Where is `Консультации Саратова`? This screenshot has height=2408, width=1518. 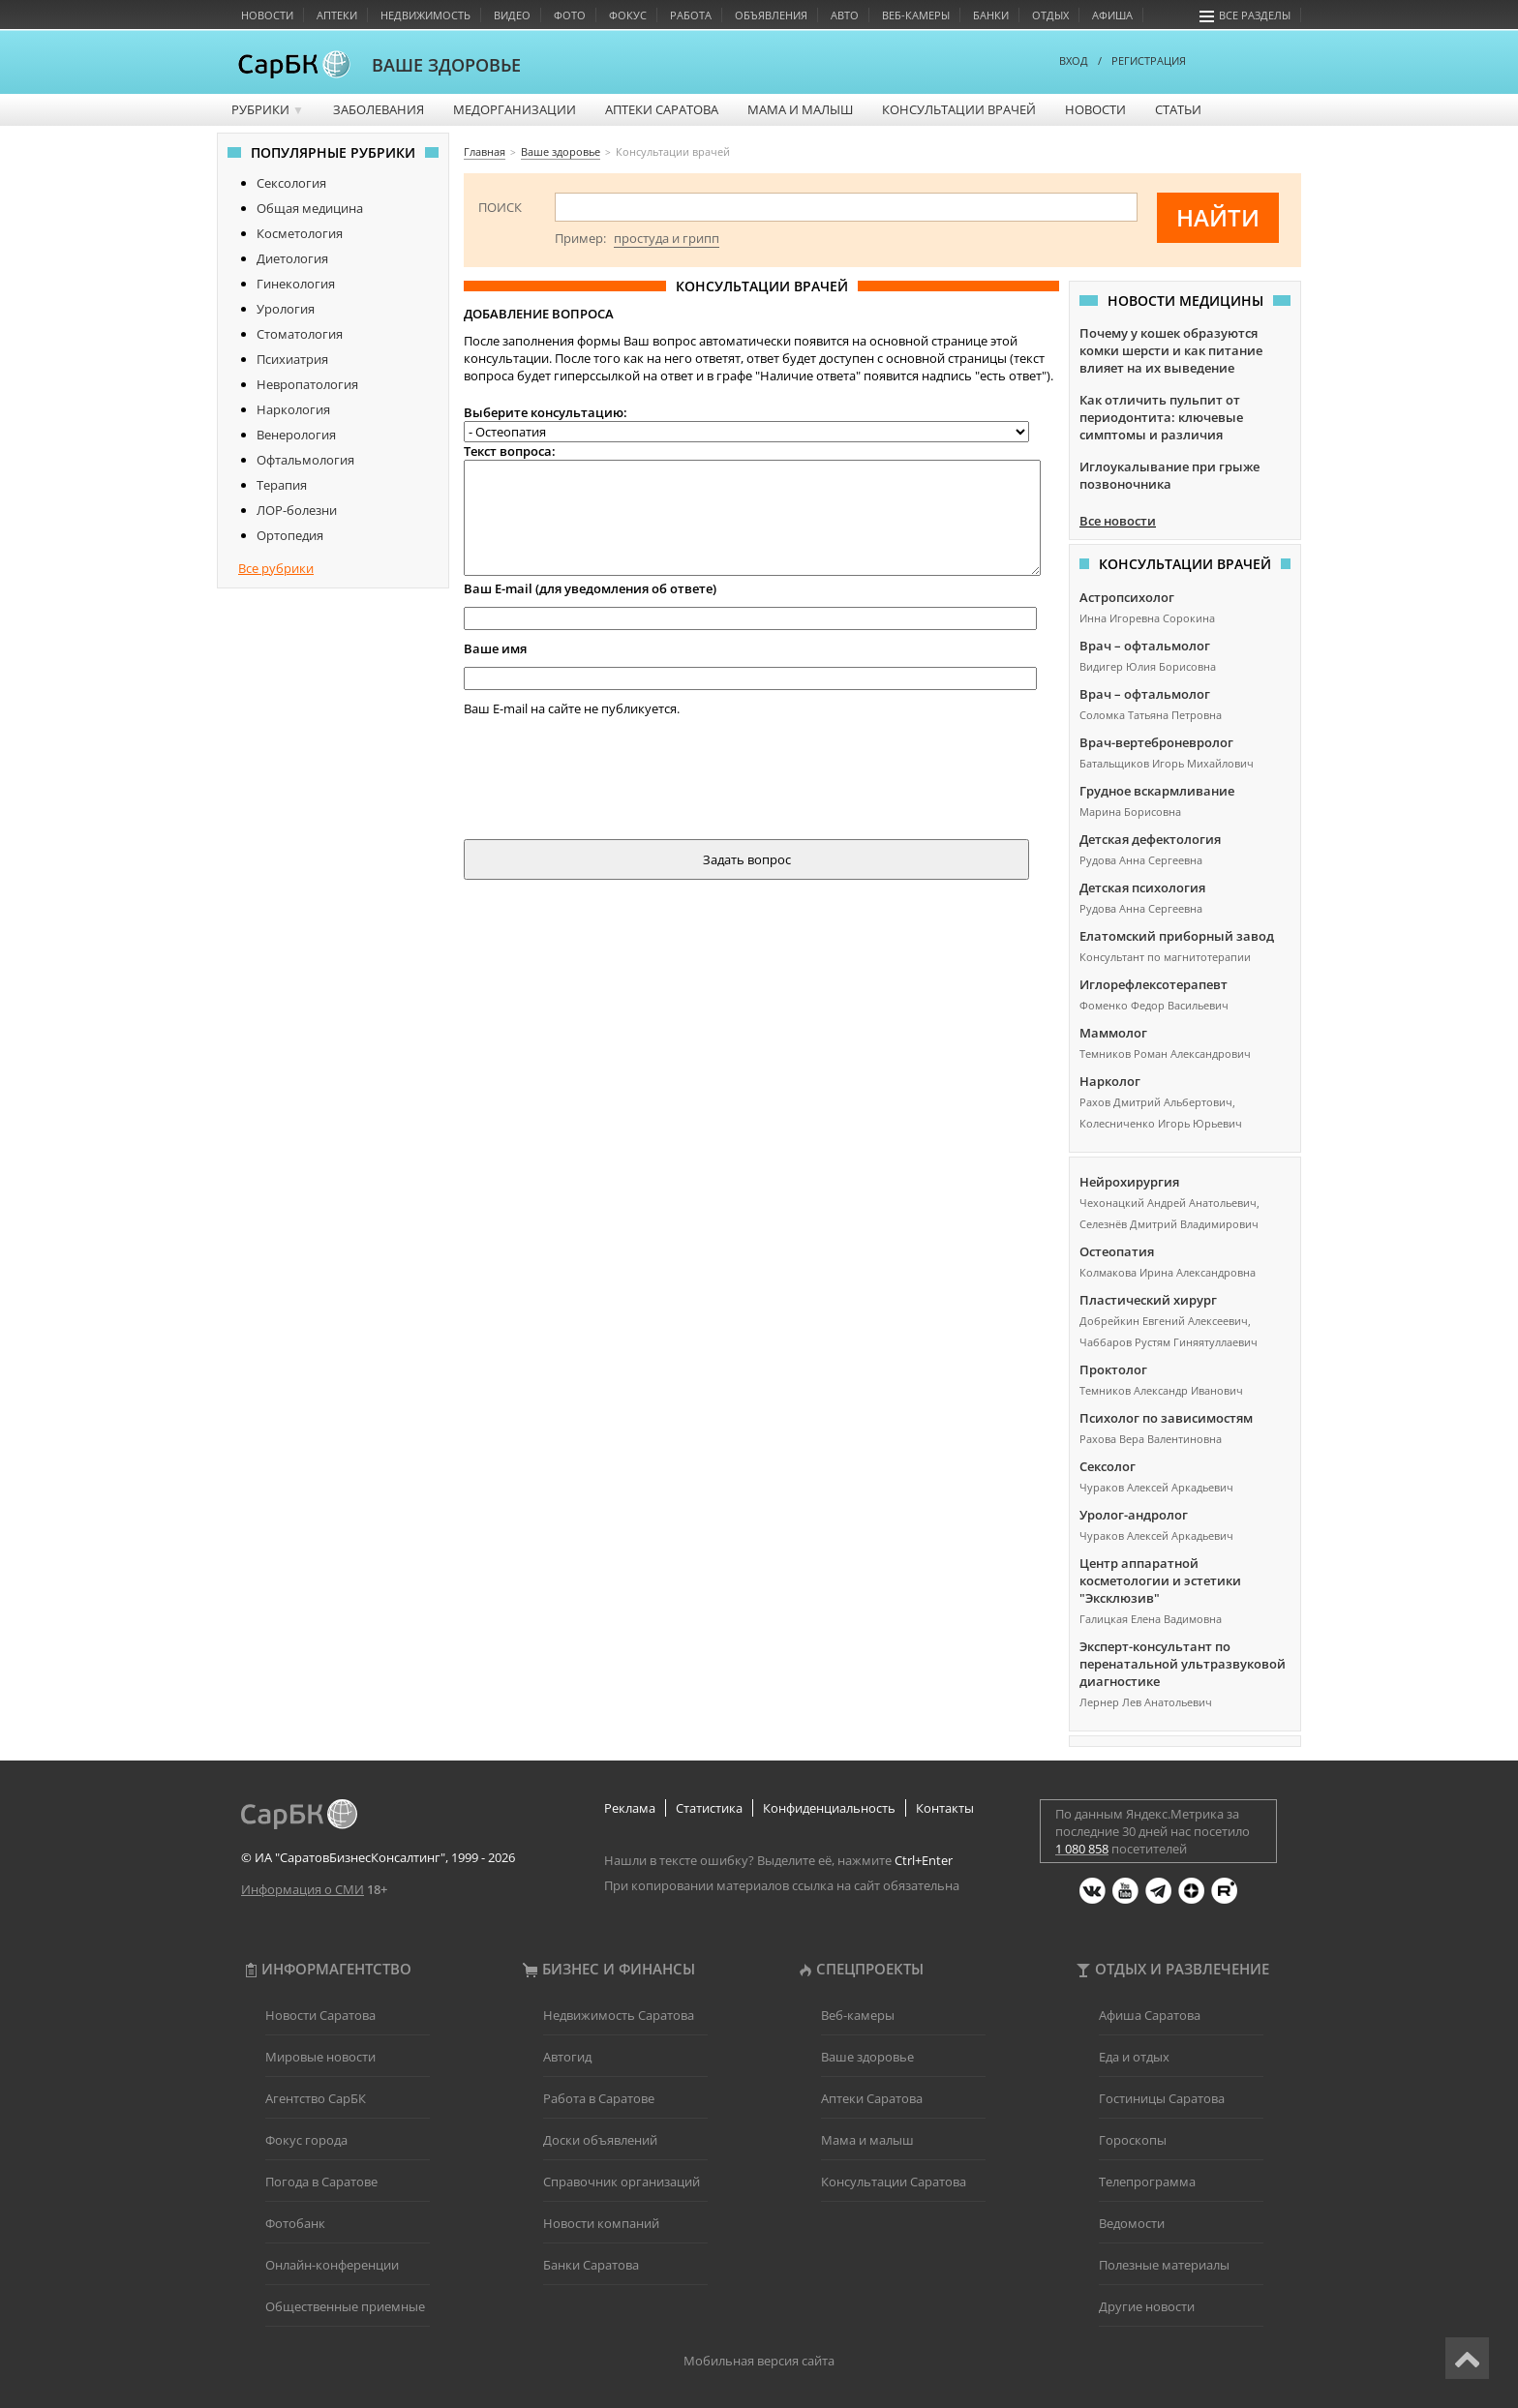 Консультации Саратова is located at coordinates (893, 2181).